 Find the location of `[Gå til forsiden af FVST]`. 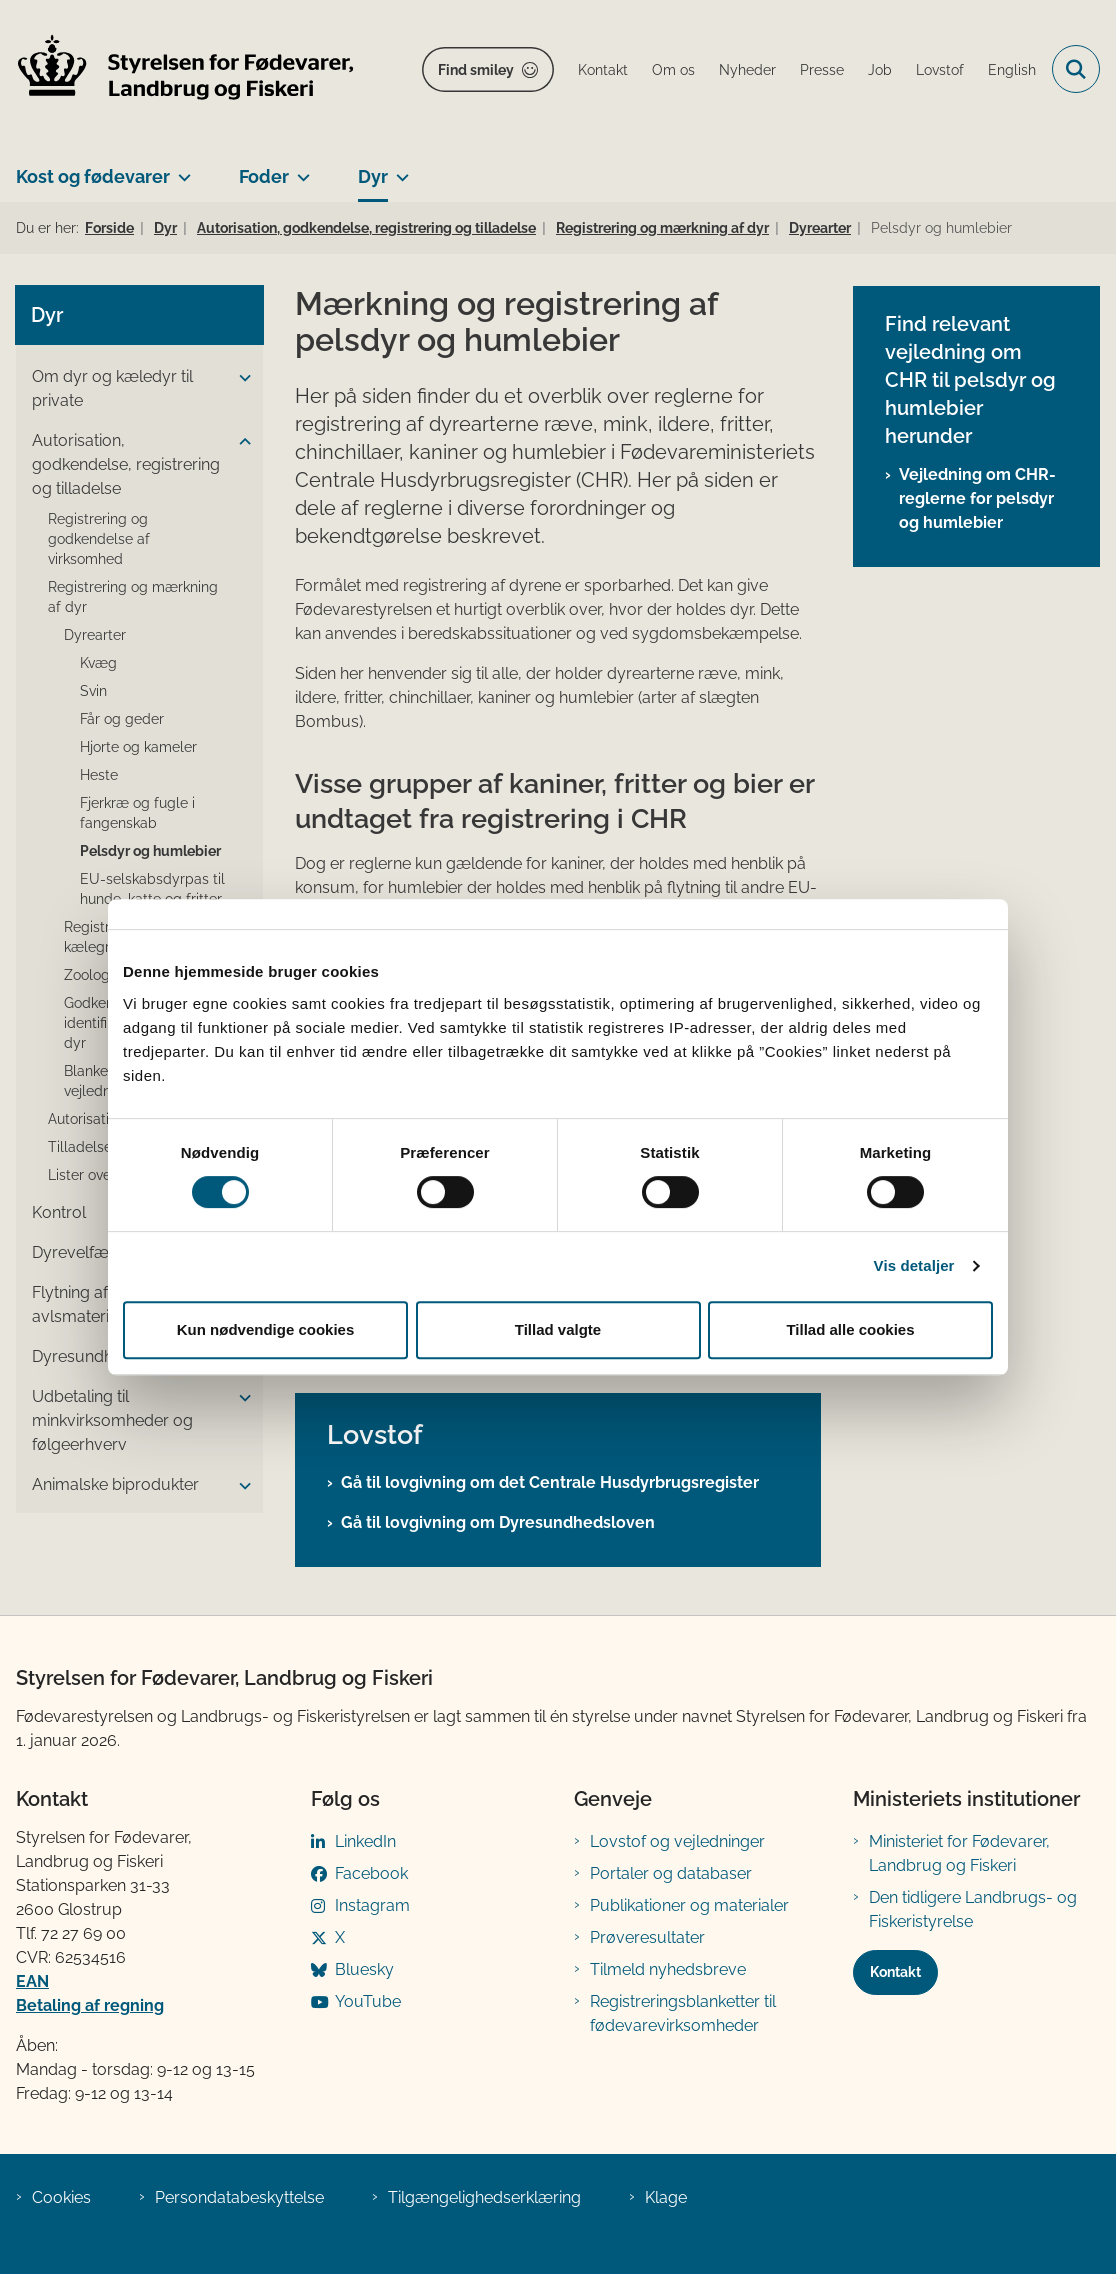

[Gå til forsiden af FVST] is located at coordinates (178, 69).